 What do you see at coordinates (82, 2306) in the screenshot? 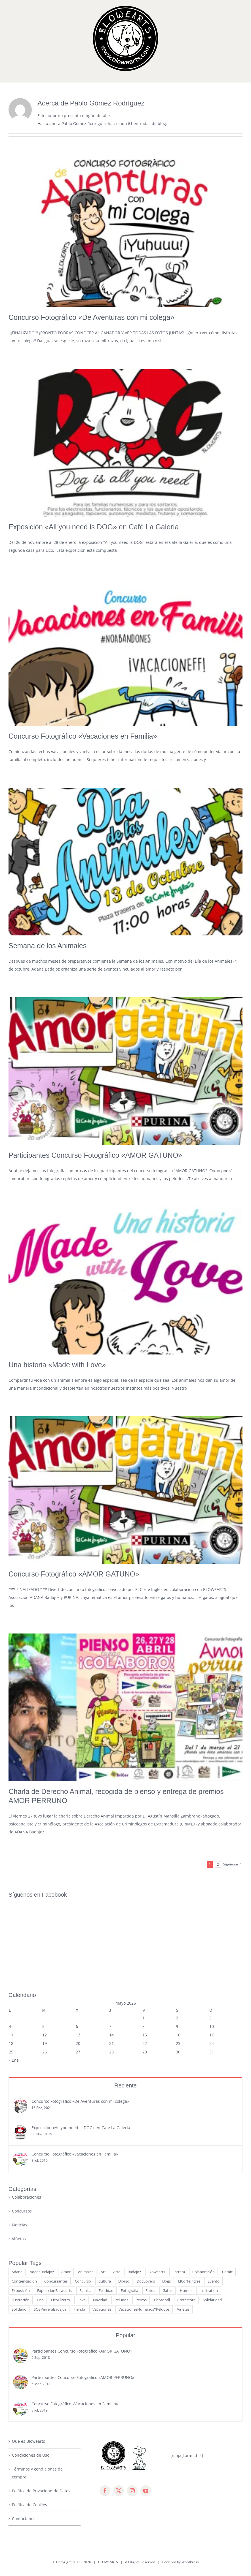
I see `Participantes Concurso Fotográfico «AMOR PERRUNO»` at bounding box center [82, 2306].